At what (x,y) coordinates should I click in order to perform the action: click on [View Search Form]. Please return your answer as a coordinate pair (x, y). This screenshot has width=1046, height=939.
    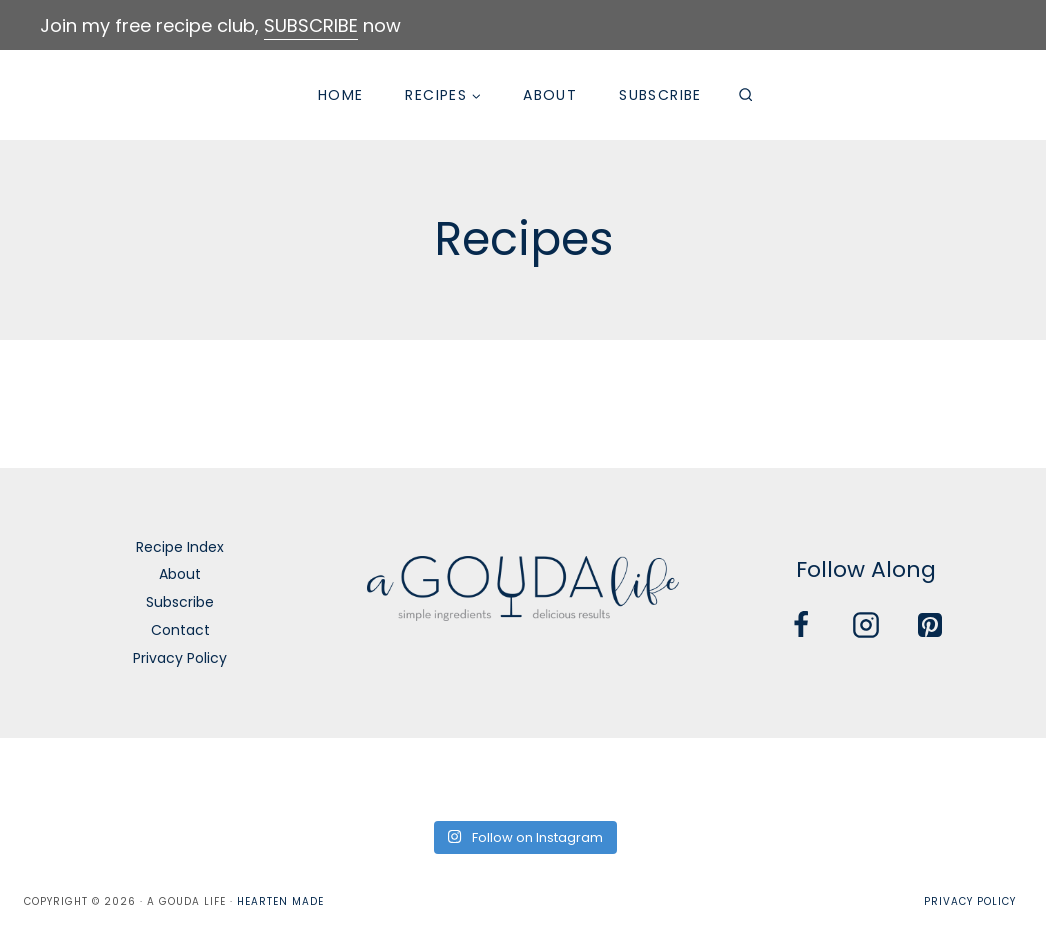
    Looking at the image, I should click on (746, 95).